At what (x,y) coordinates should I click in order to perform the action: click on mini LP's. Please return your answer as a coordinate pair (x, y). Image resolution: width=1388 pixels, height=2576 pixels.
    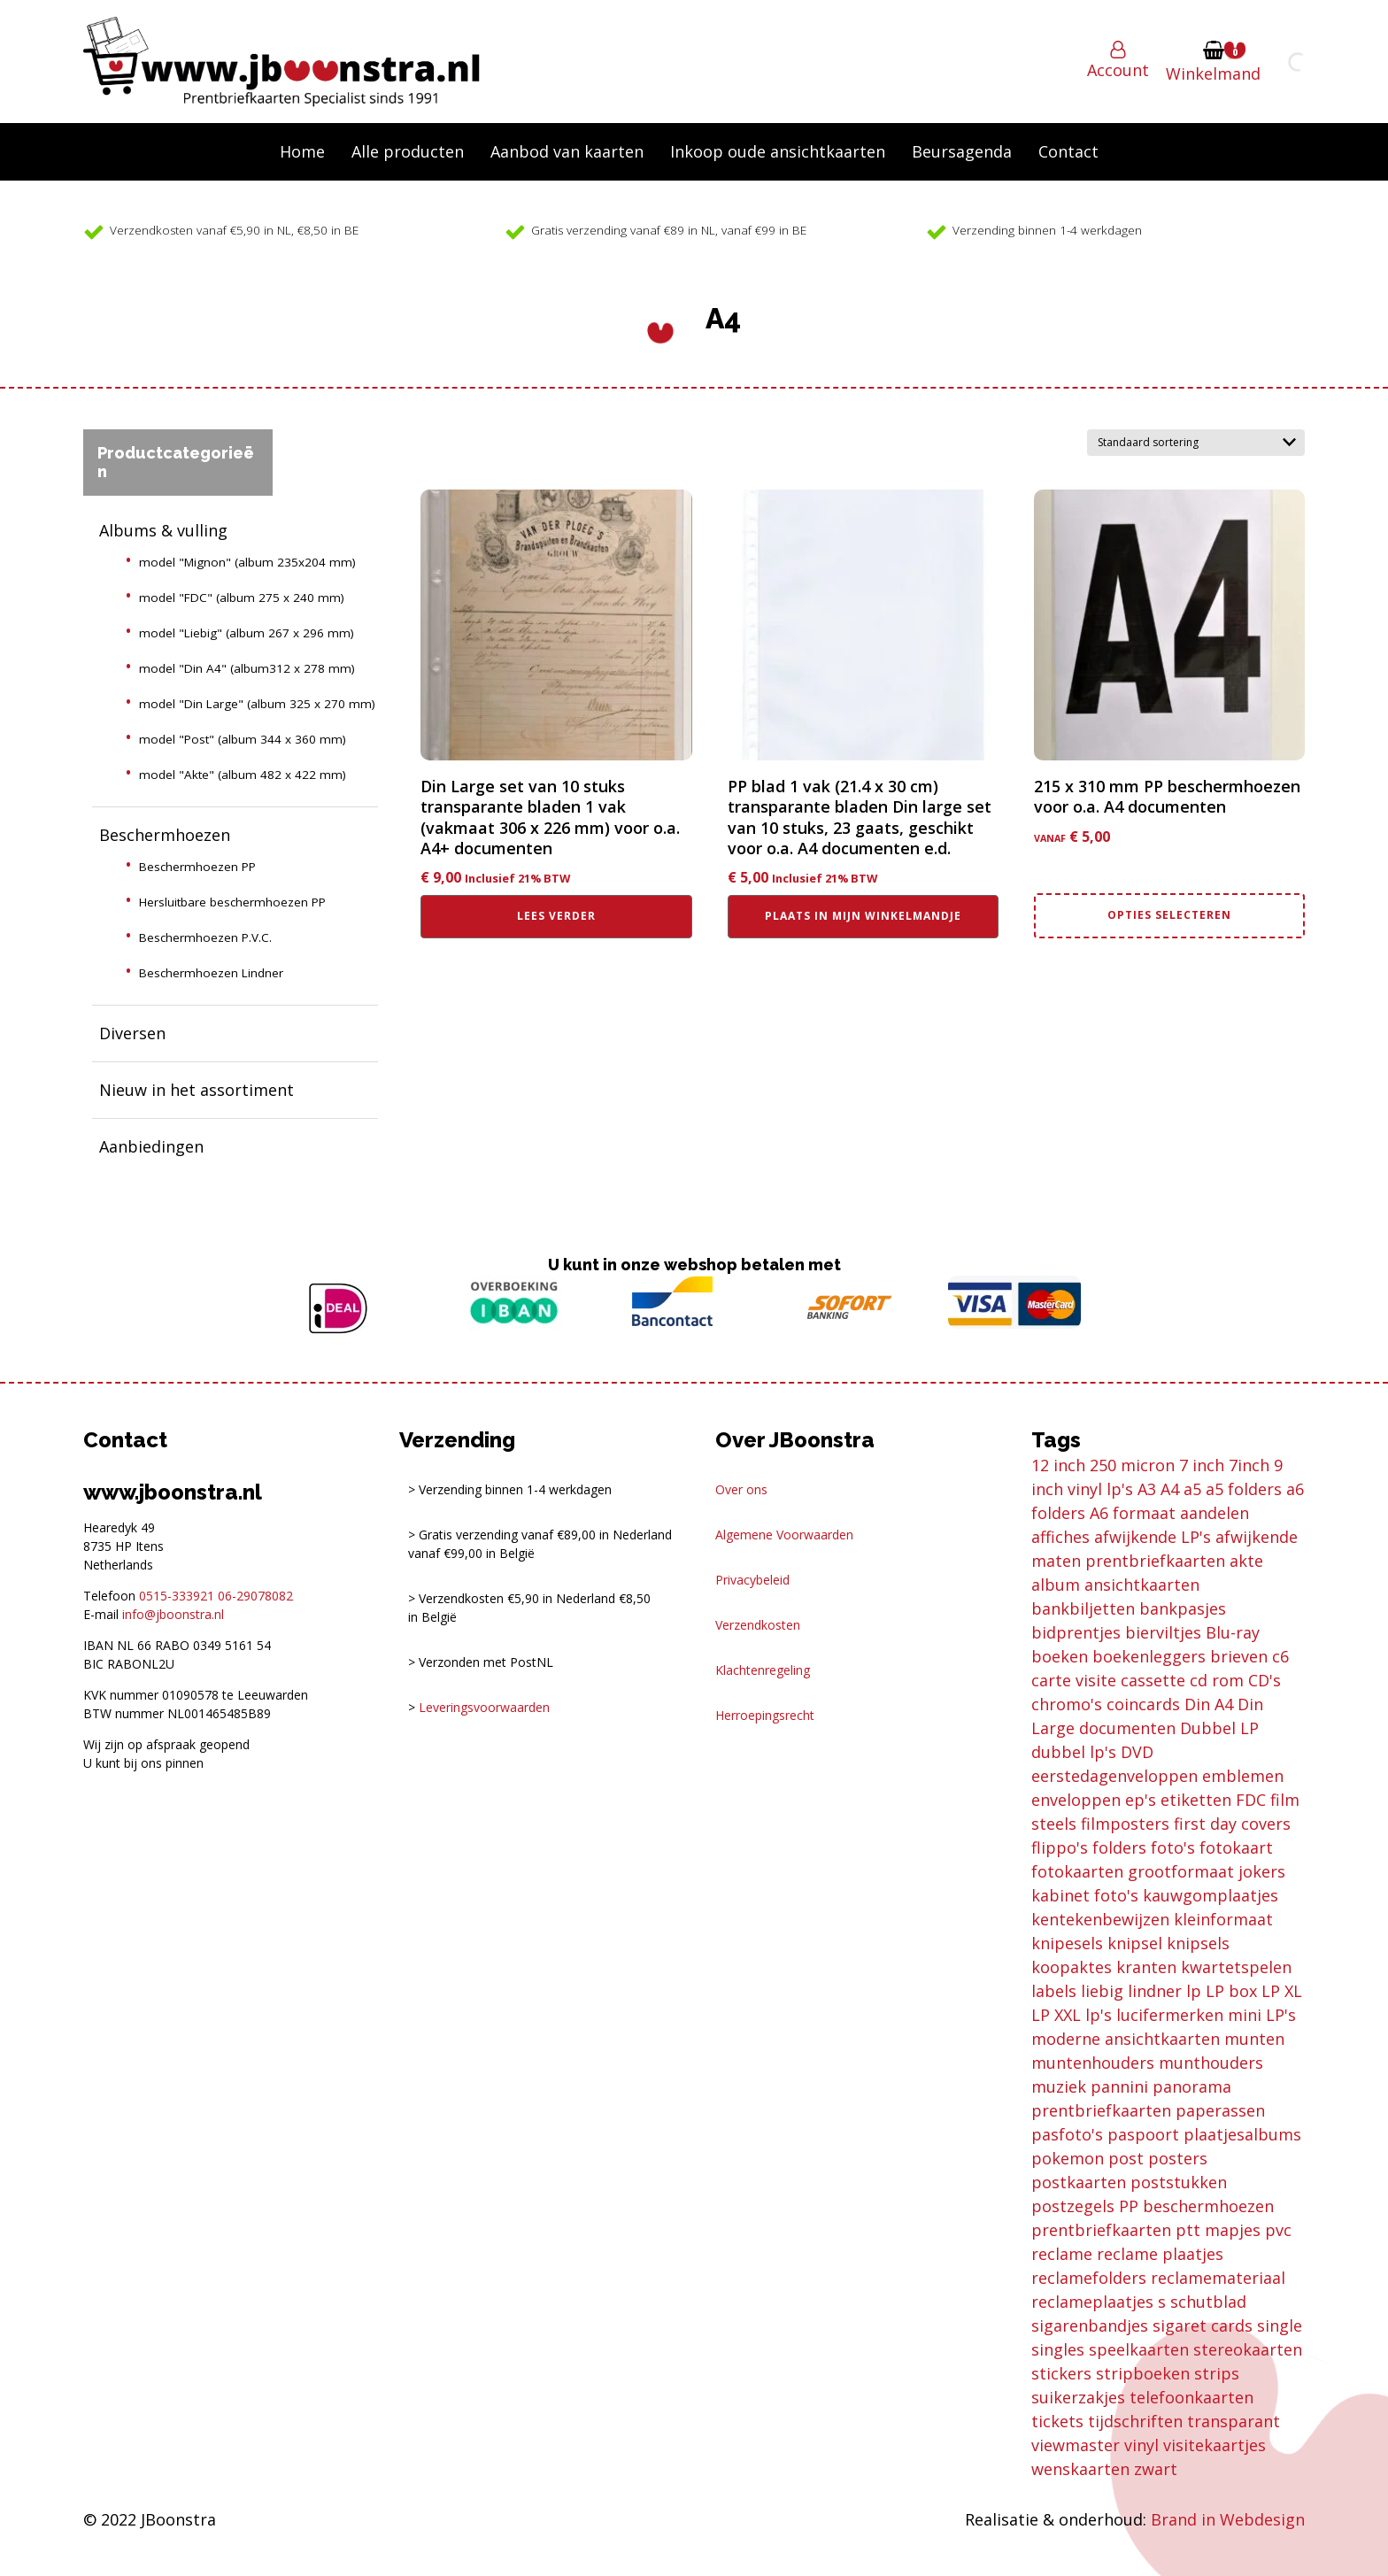
    Looking at the image, I should click on (1262, 2014).